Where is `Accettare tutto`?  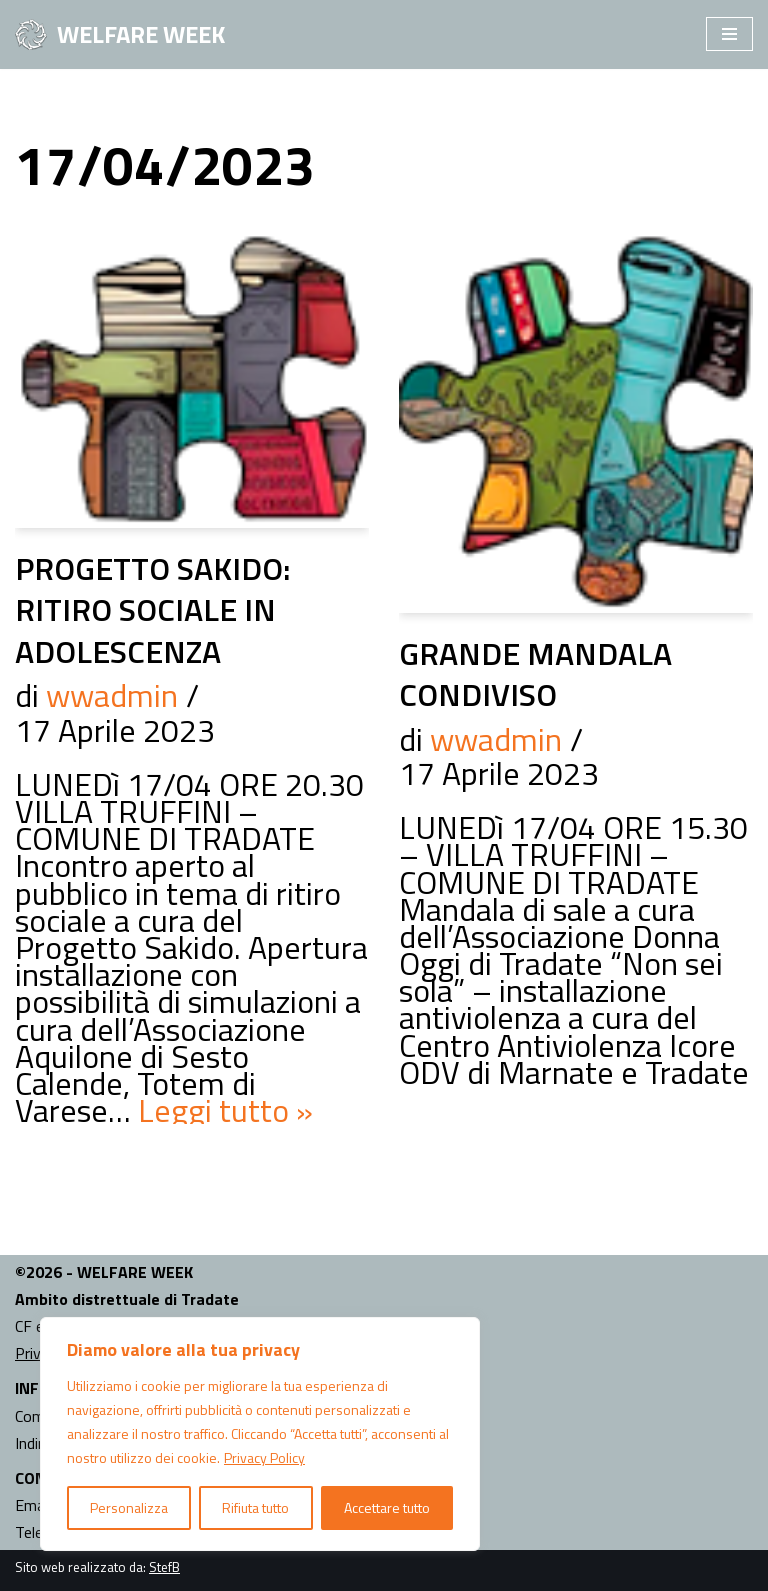 Accettare tutto is located at coordinates (387, 1507).